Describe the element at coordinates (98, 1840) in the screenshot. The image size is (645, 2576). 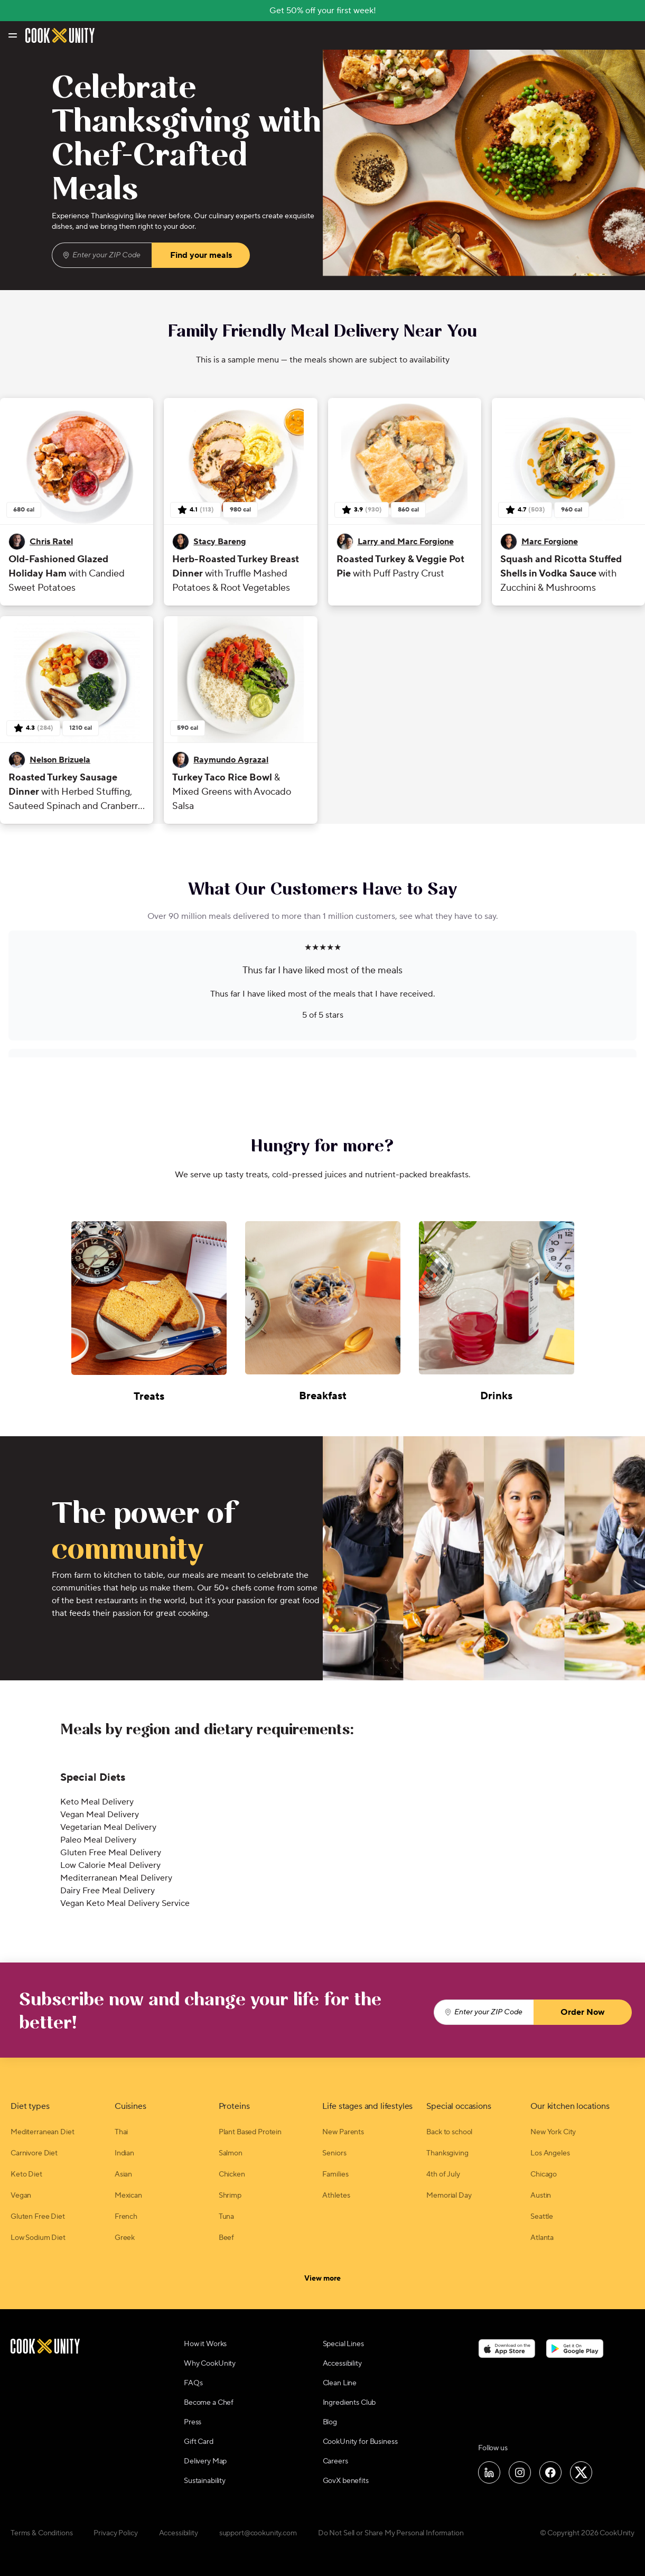
I see `Paleo Meal Delivery` at that location.